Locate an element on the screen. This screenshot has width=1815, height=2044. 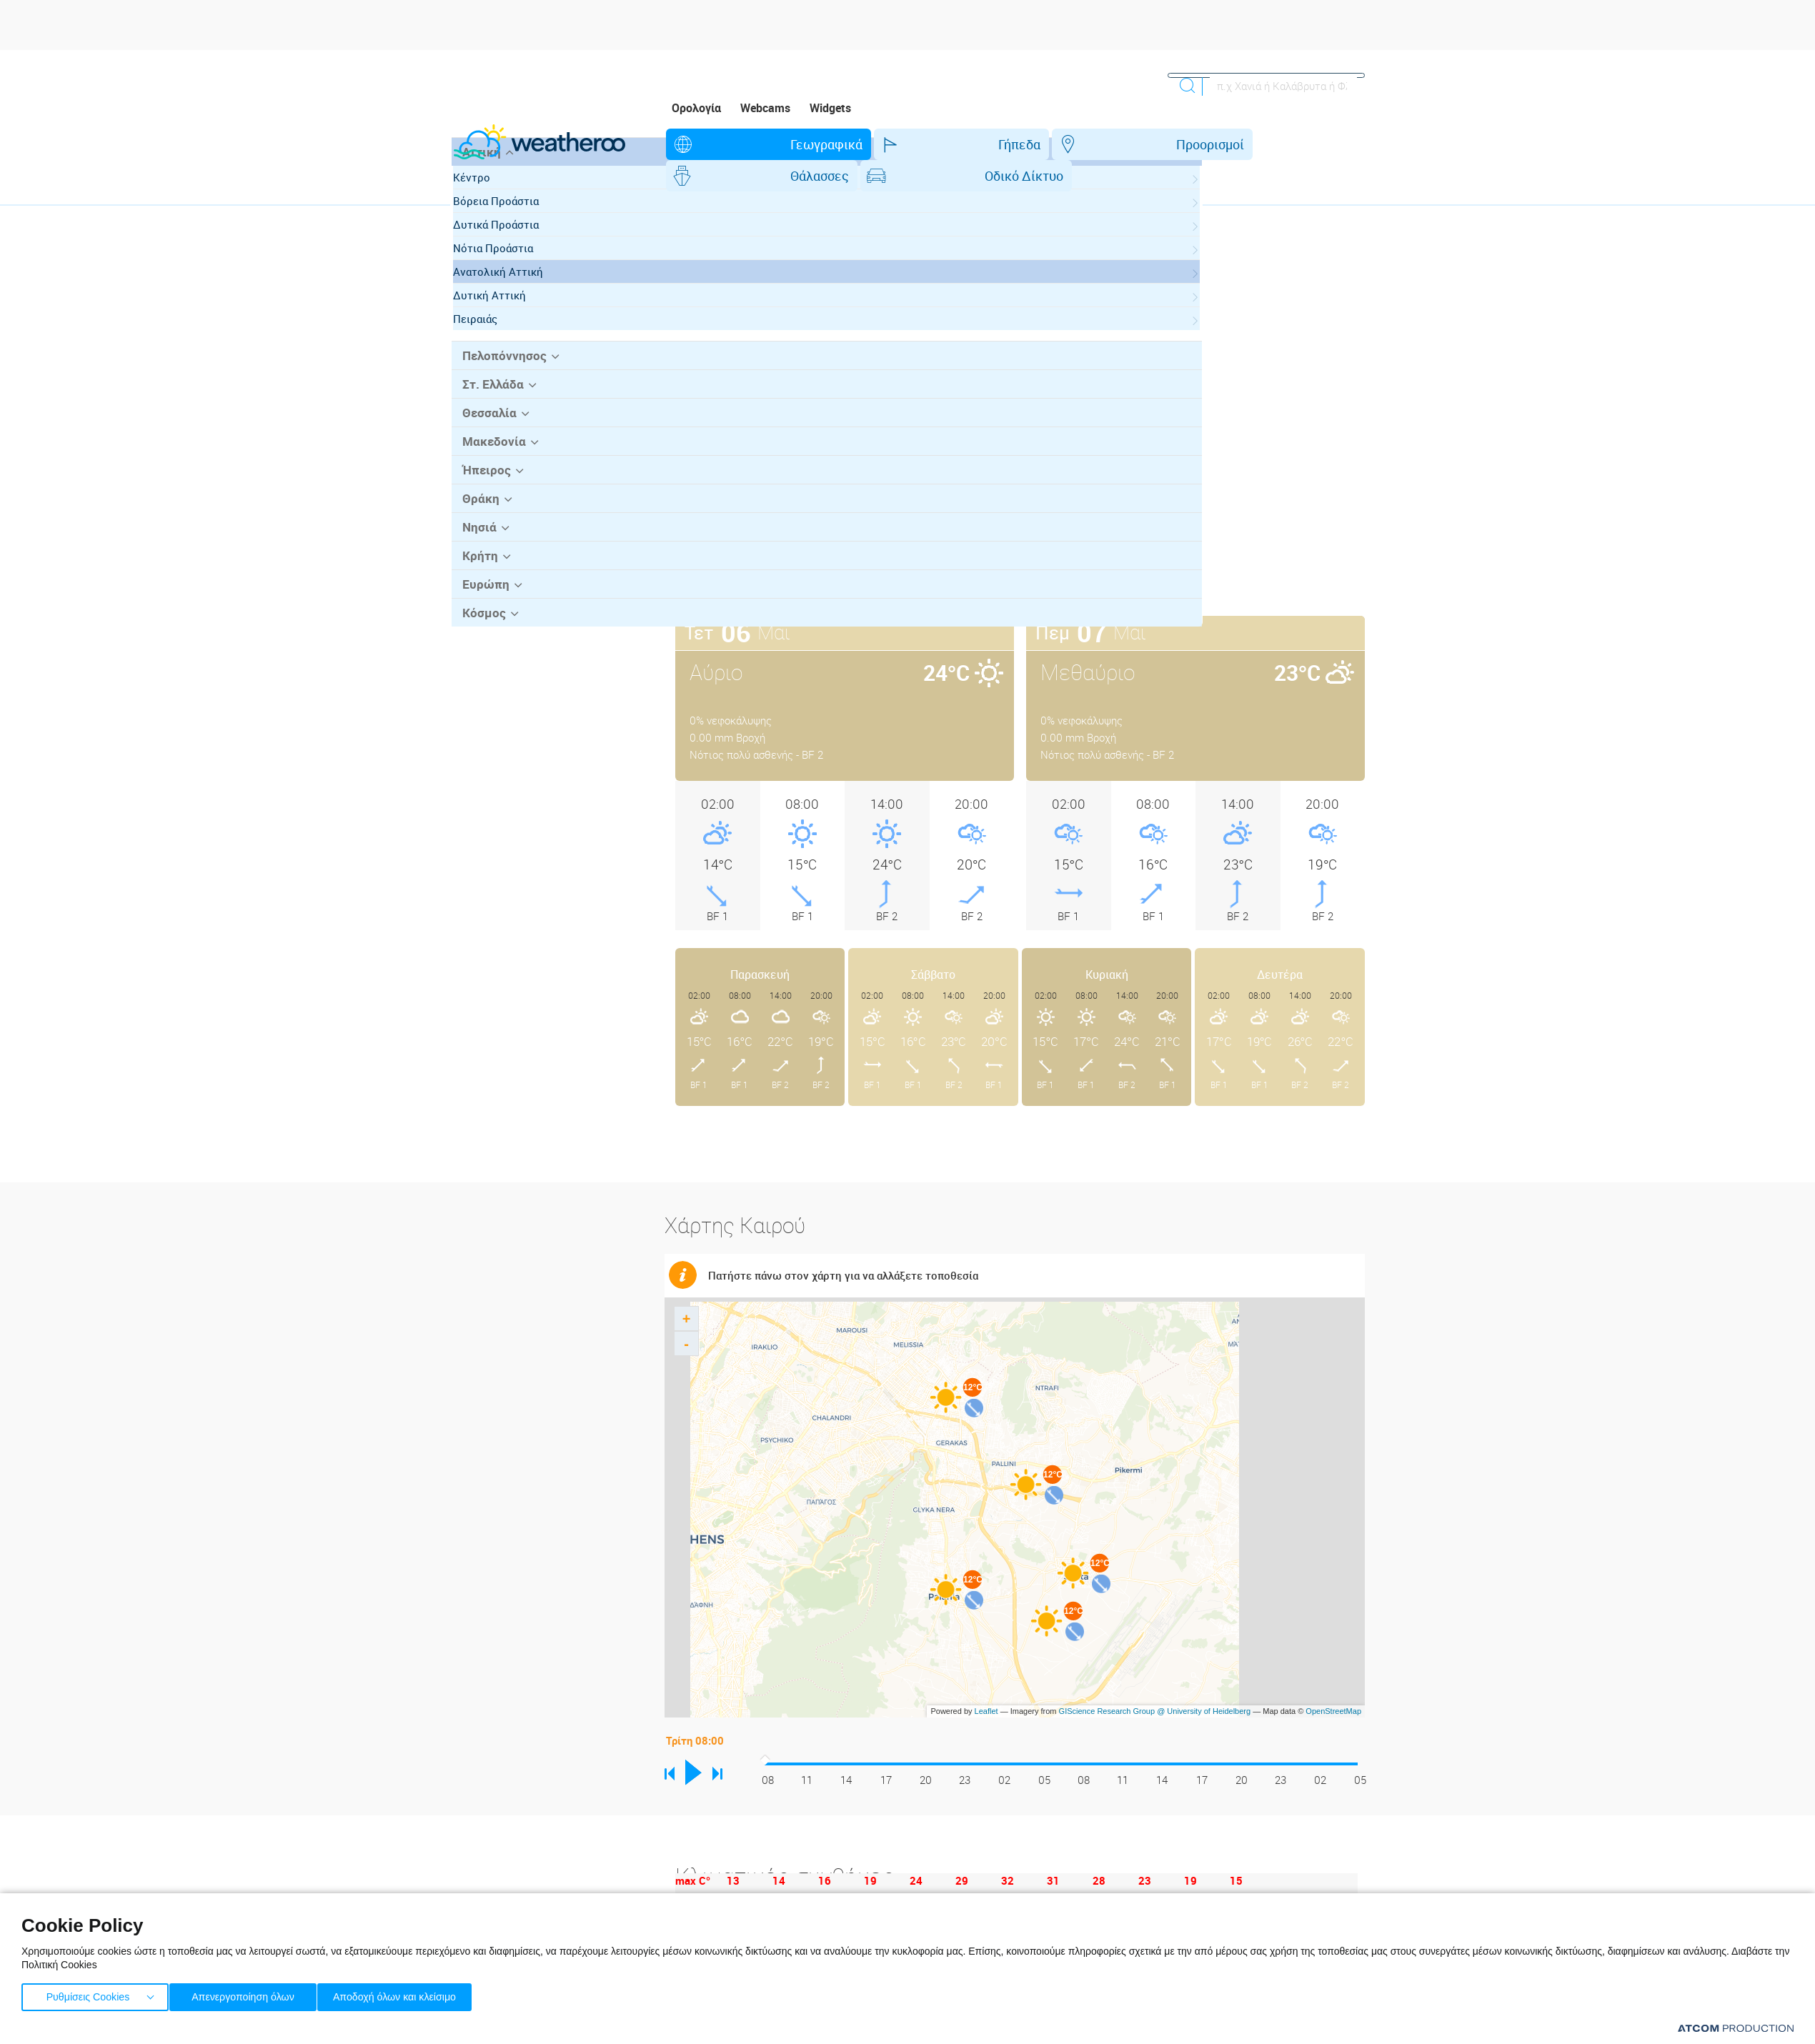
Αποδοχή όλων και κλείσιμο is located at coordinates (415, 1994).